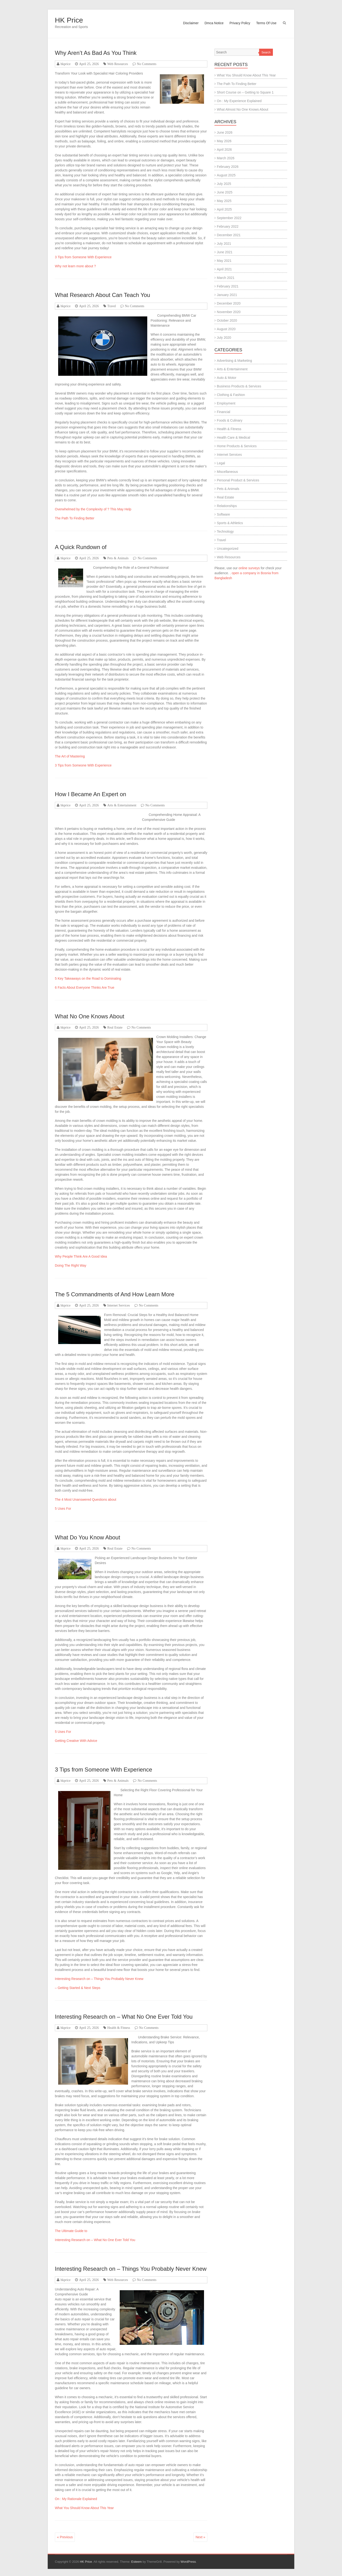 The width and height of the screenshot is (342, 2576). I want to click on February 2021, so click(227, 286).